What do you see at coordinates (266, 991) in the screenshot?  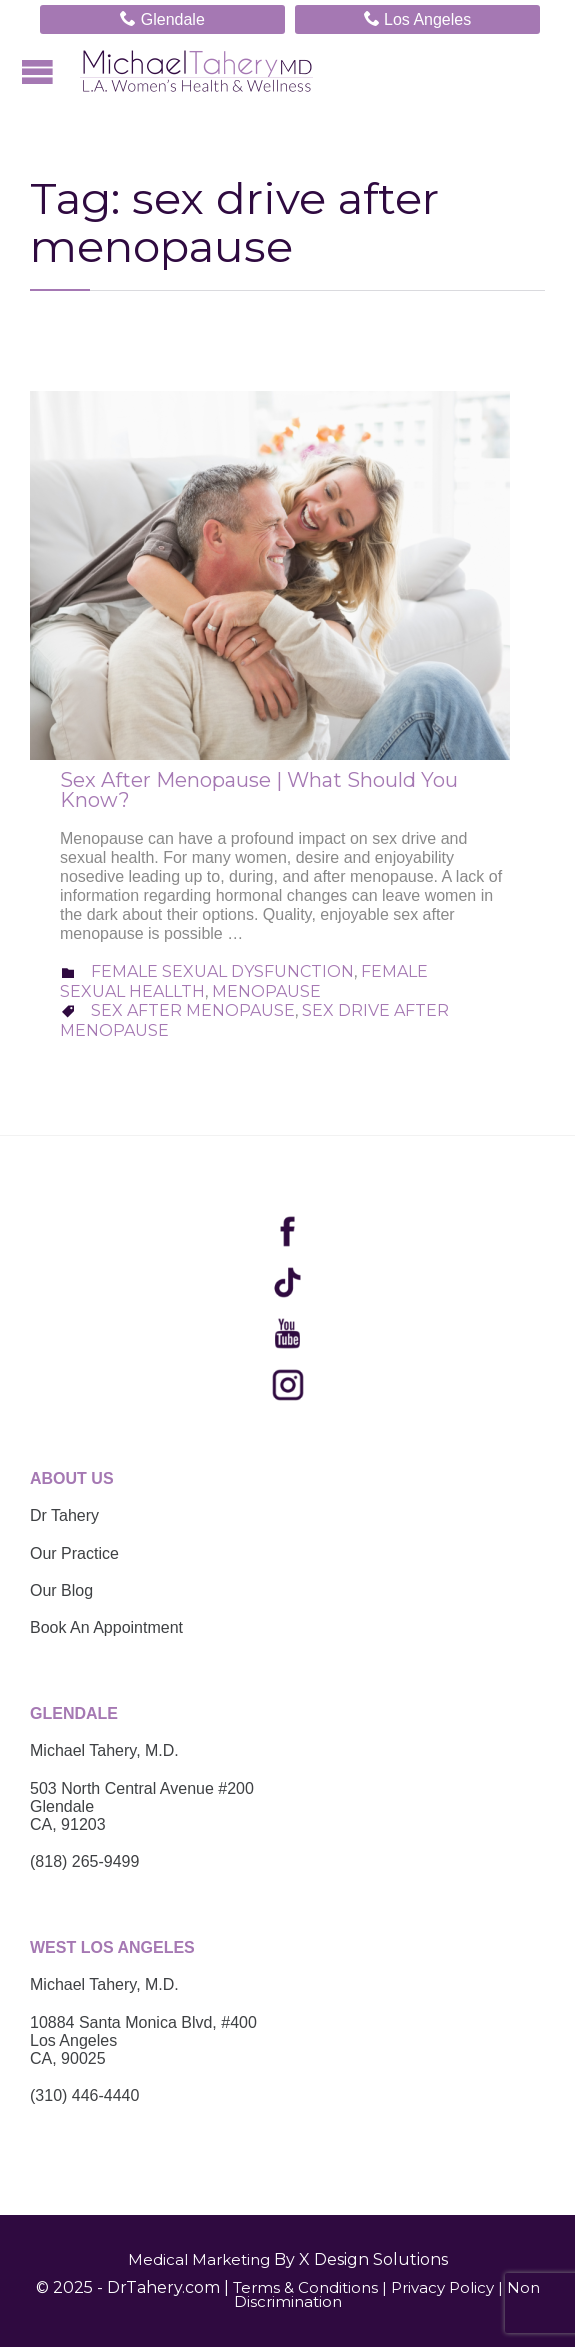 I see `Menopause` at bounding box center [266, 991].